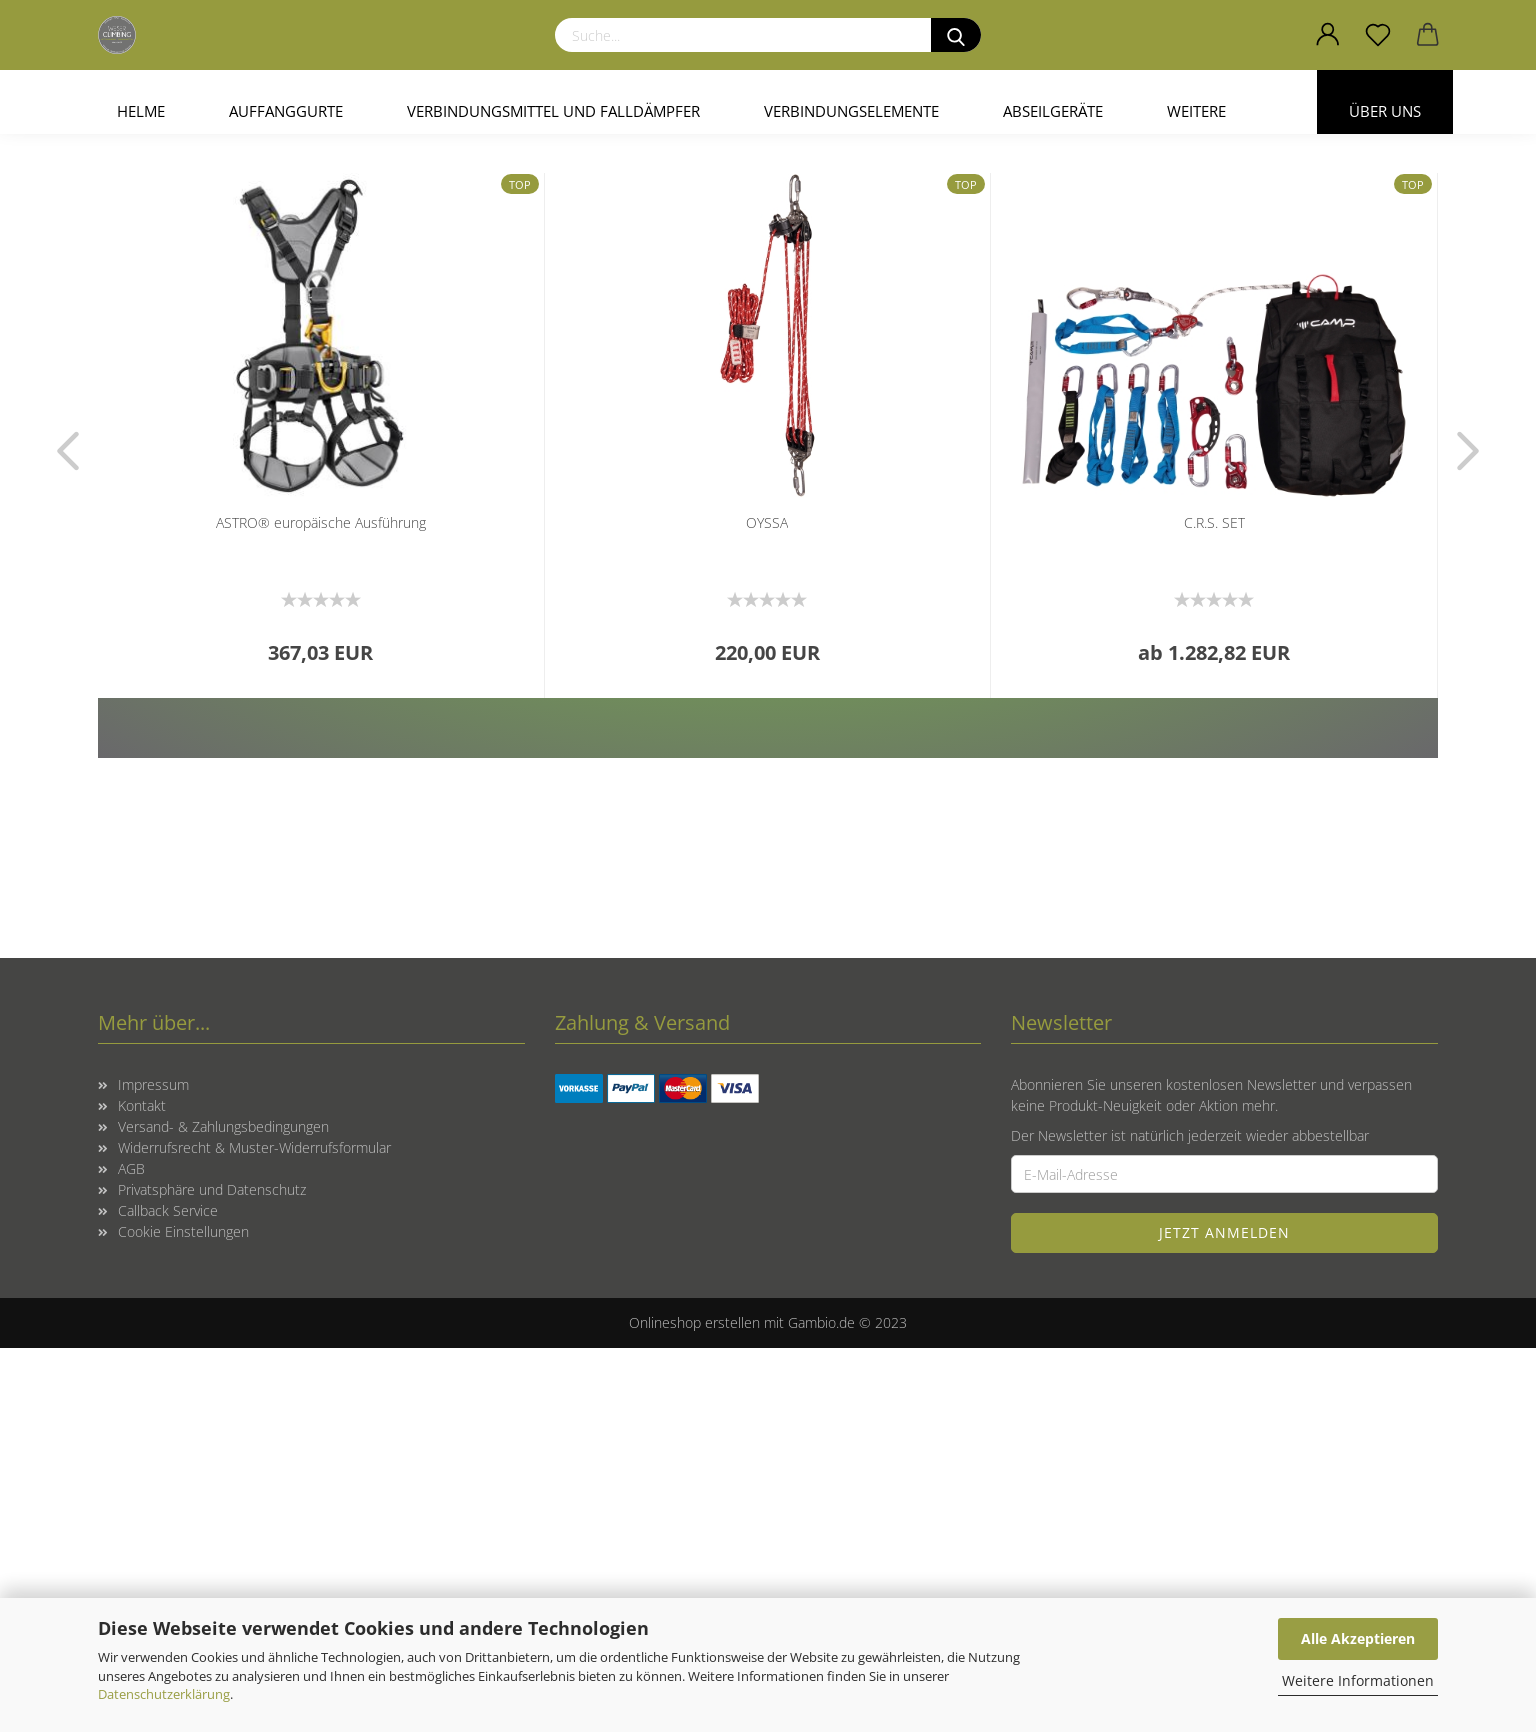  What do you see at coordinates (164, 1694) in the screenshot?
I see `Datenschutzerklärung` at bounding box center [164, 1694].